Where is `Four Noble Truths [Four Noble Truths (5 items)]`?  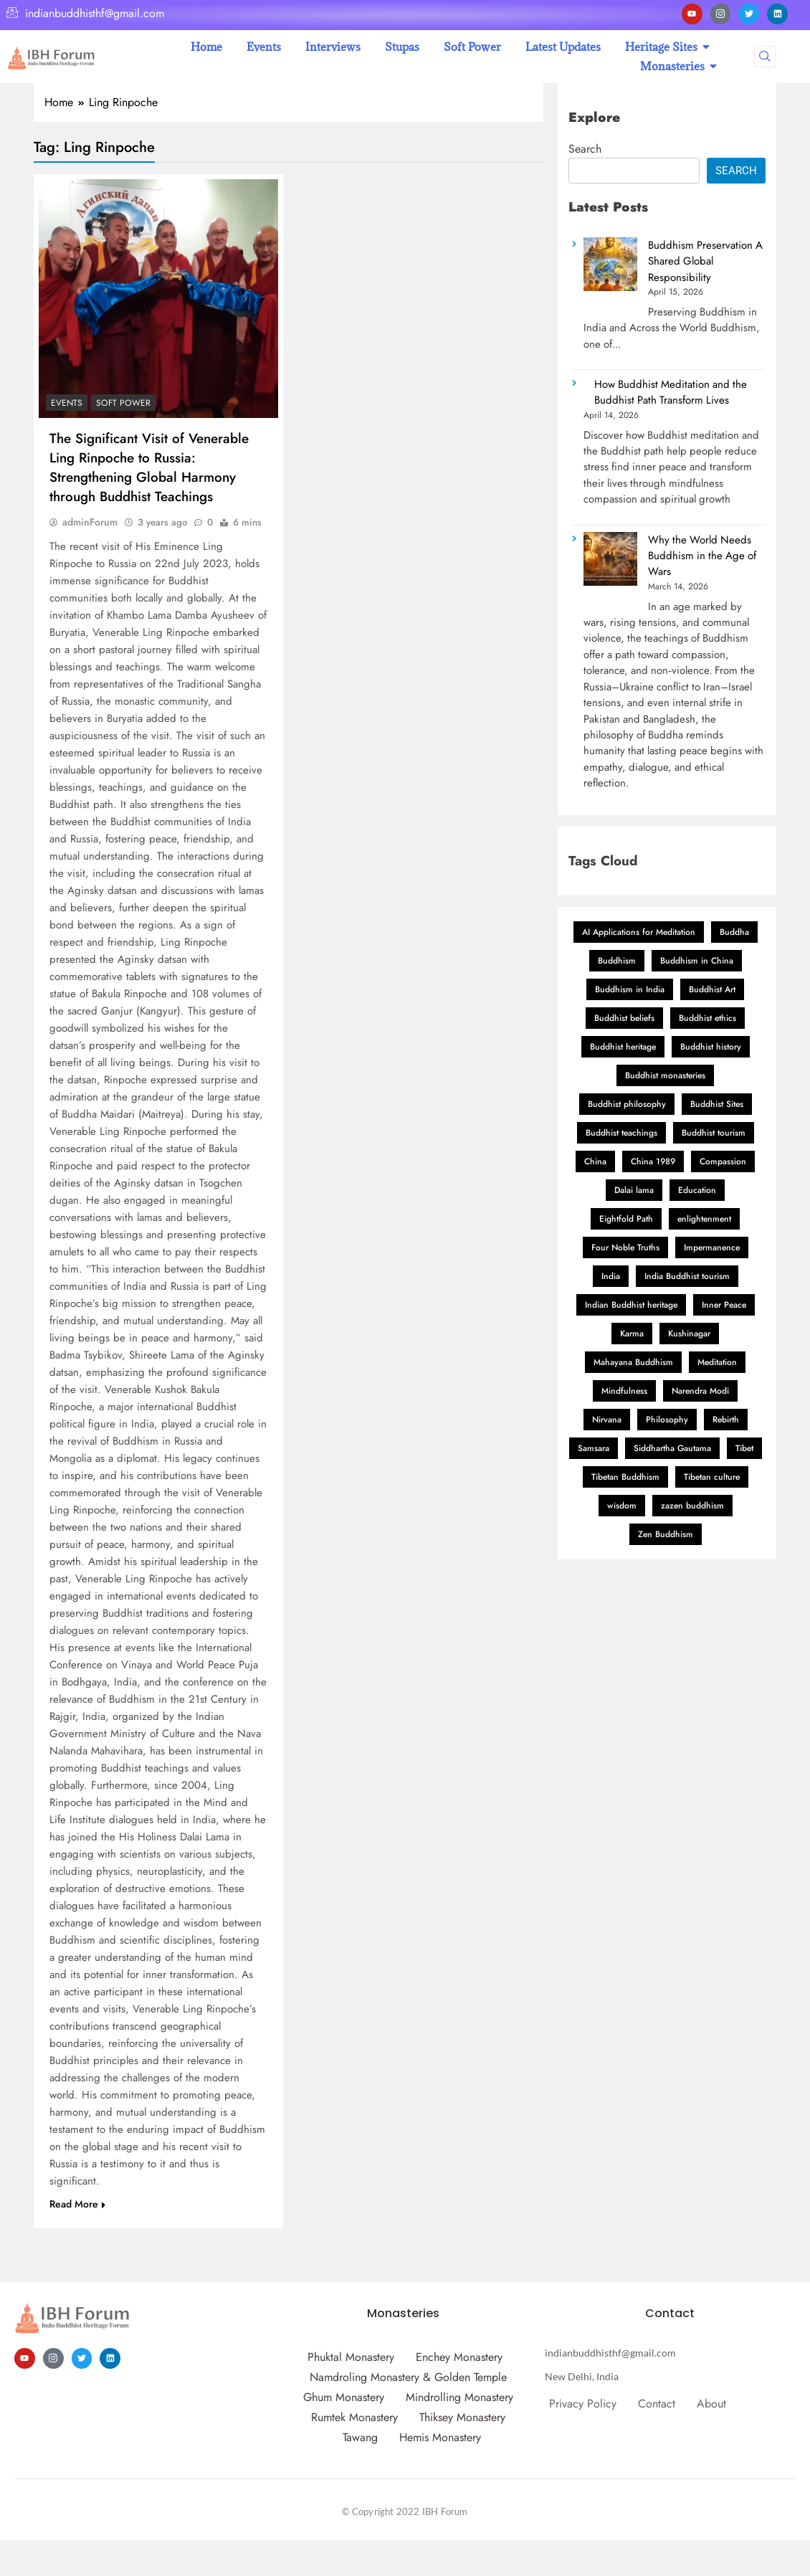 Four Noble Truths [Four Noble Truths (5 items)] is located at coordinates (625, 1247).